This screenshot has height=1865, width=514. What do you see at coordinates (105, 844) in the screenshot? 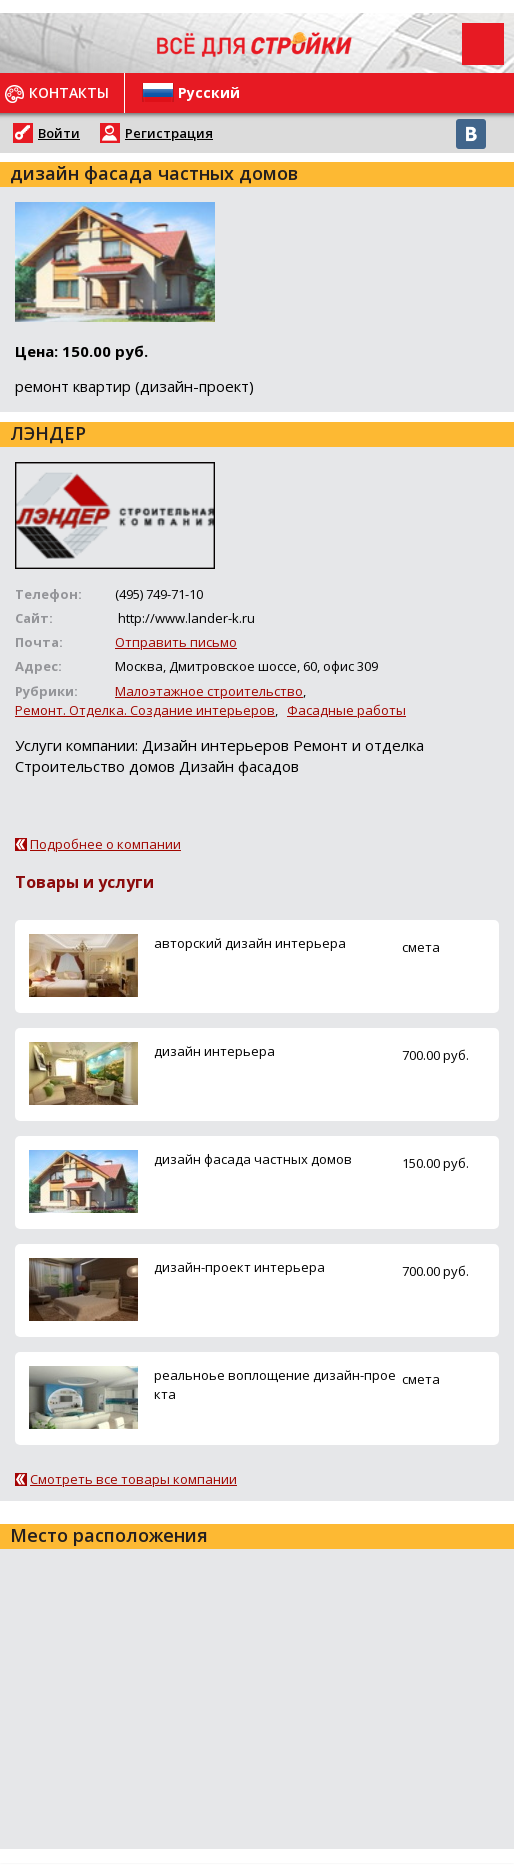
I see `Подробнее о компании` at bounding box center [105, 844].